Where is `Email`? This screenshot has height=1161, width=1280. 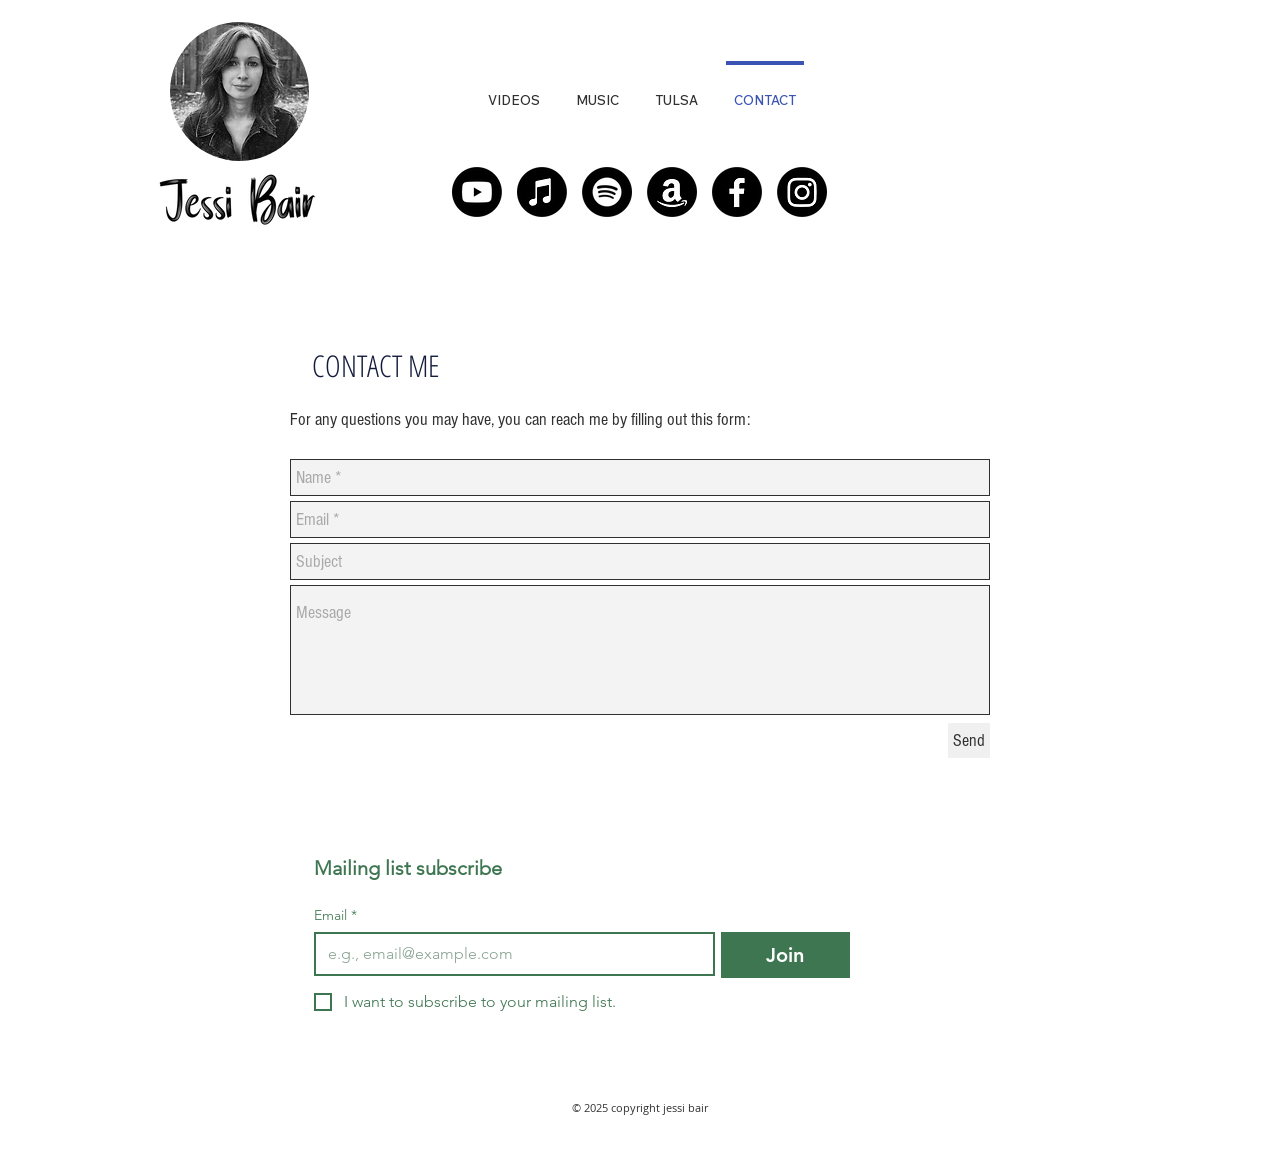 Email is located at coordinates (335, 915).